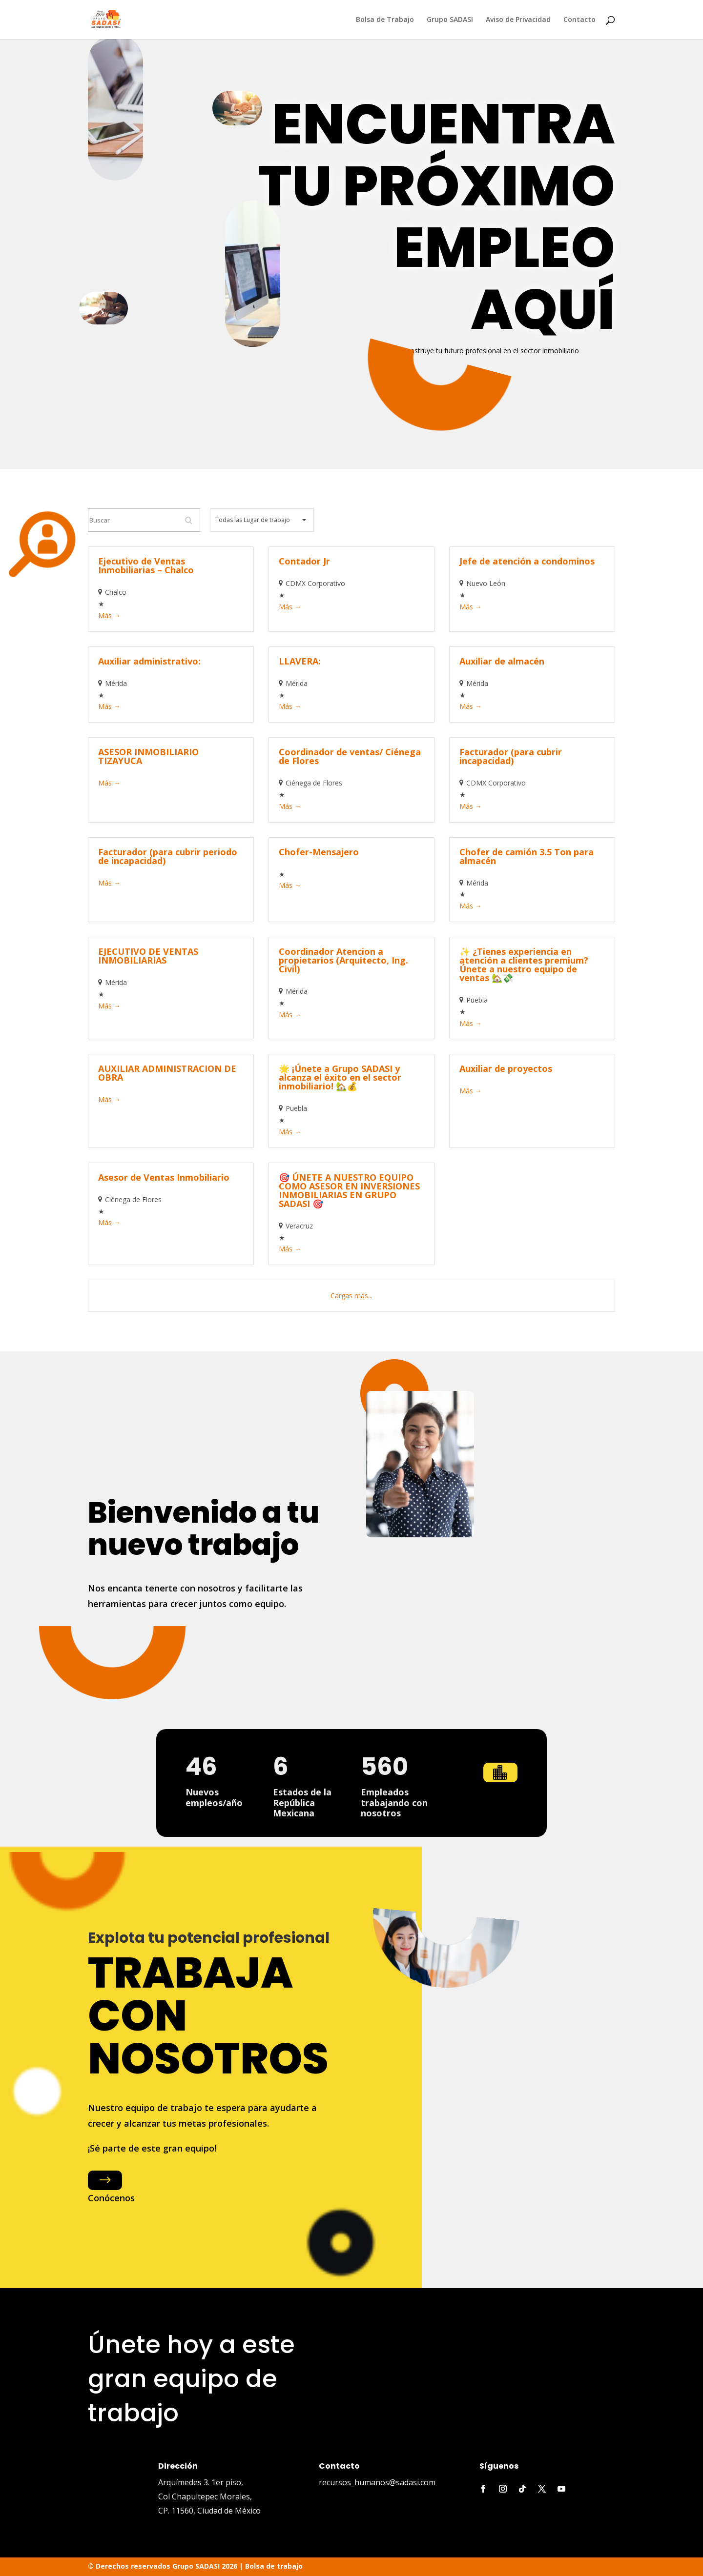 The height and width of the screenshot is (2576, 703). I want to click on Cargas más..., so click(351, 1295).